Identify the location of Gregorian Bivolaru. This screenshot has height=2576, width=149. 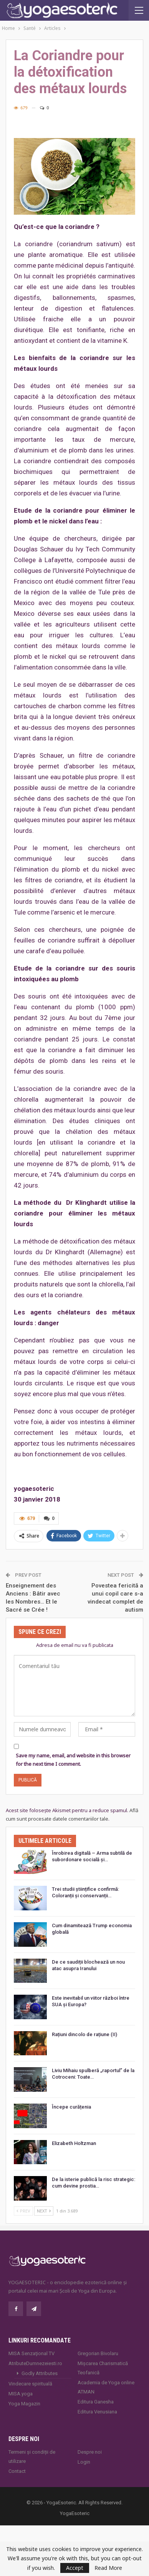
(98, 2353).